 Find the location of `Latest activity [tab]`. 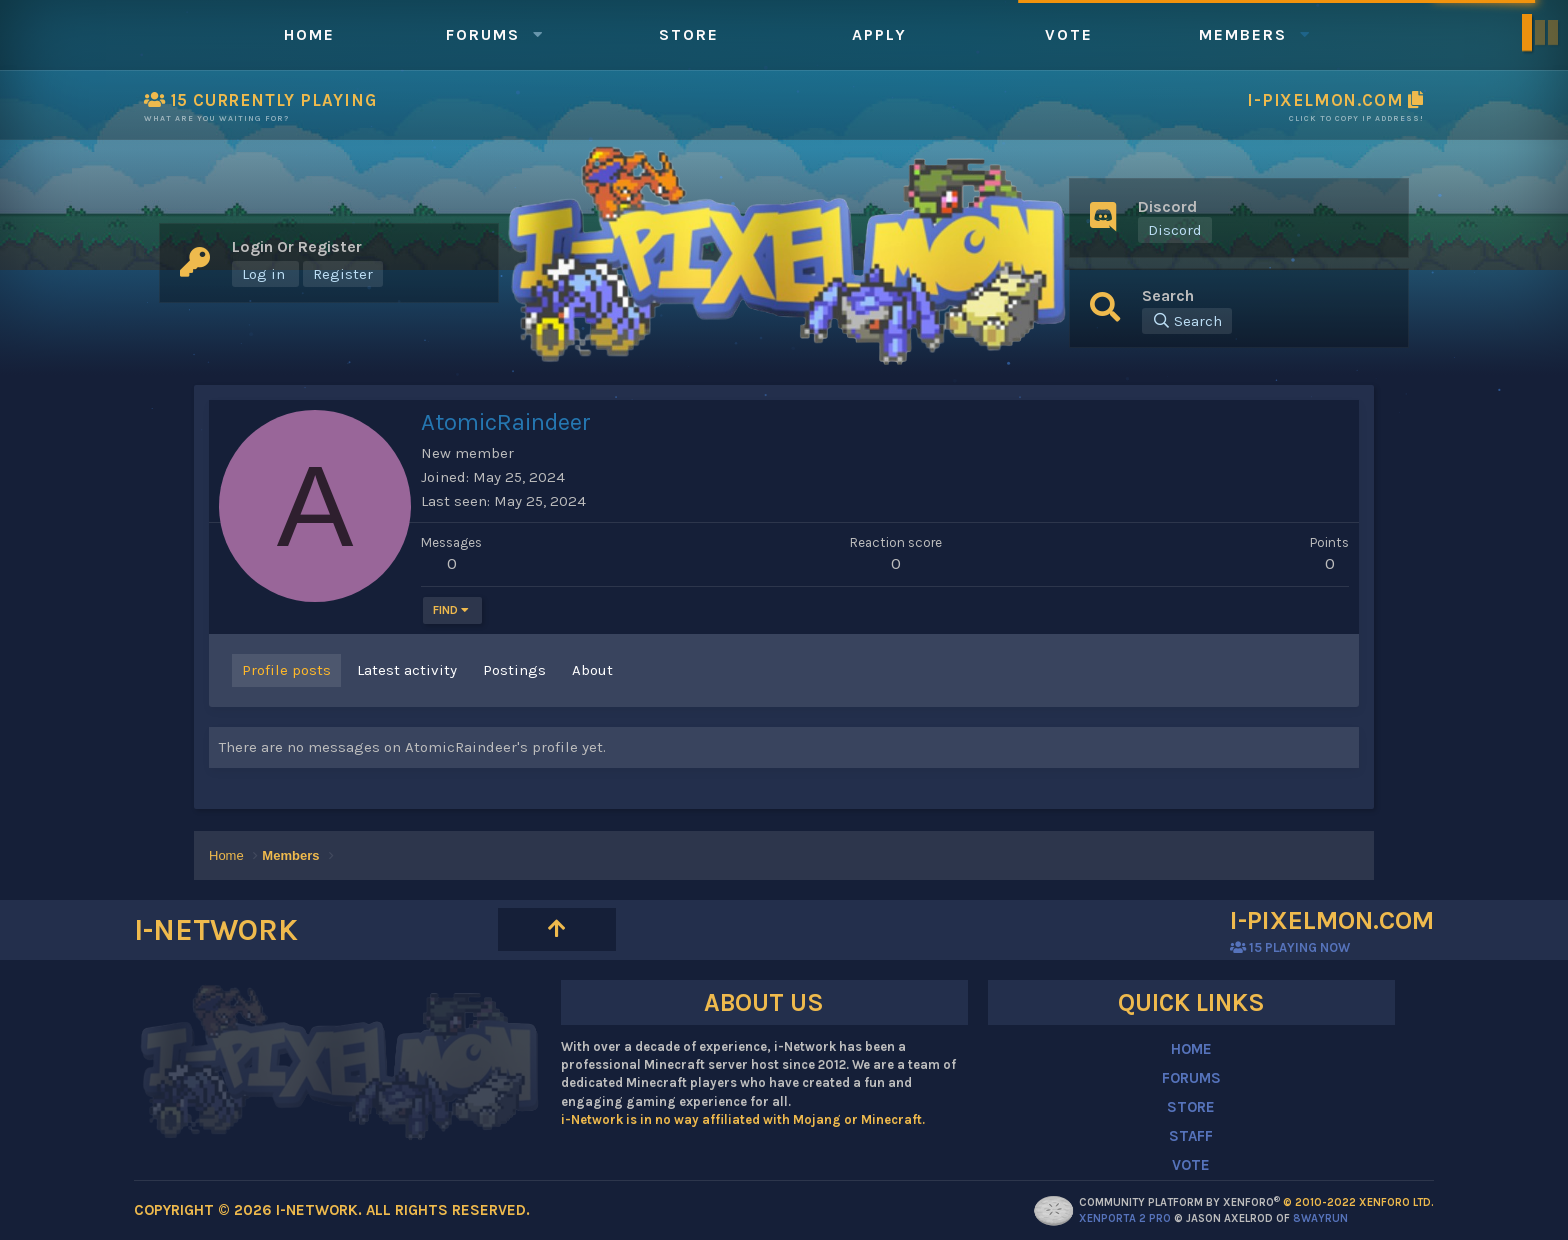

Latest activity [tab] is located at coordinates (407, 670).